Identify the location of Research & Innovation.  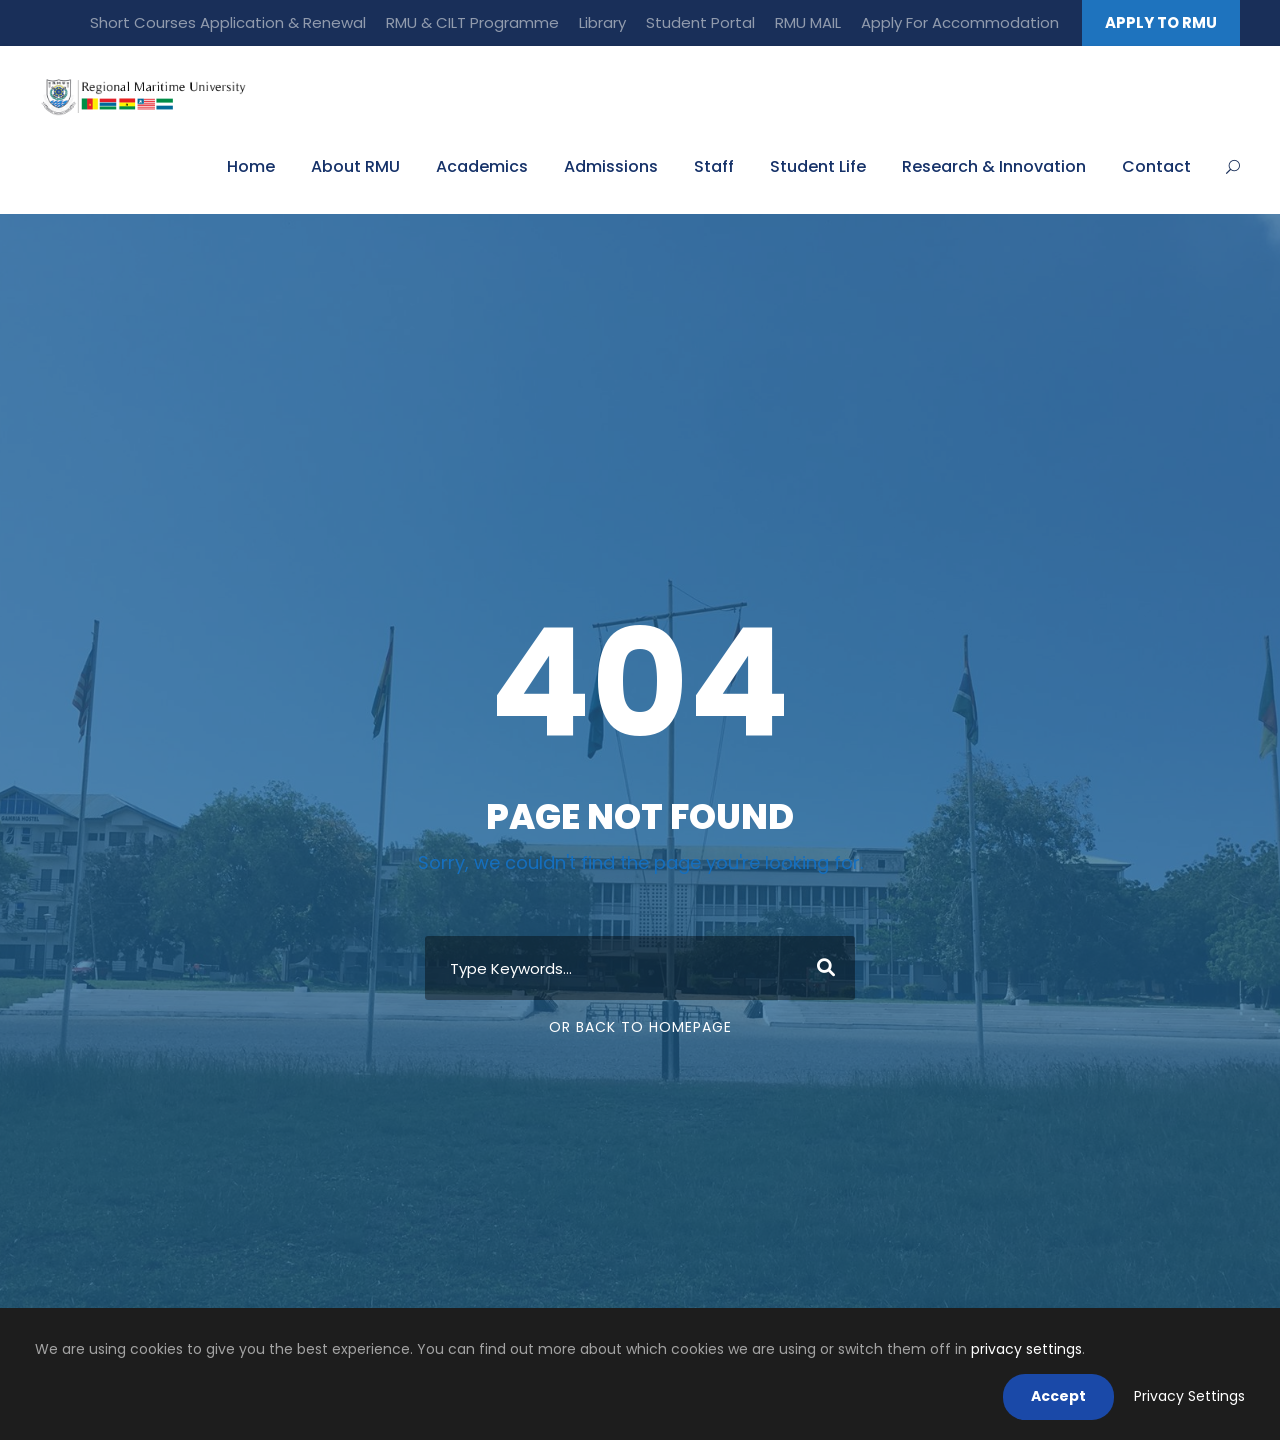
(994, 166).